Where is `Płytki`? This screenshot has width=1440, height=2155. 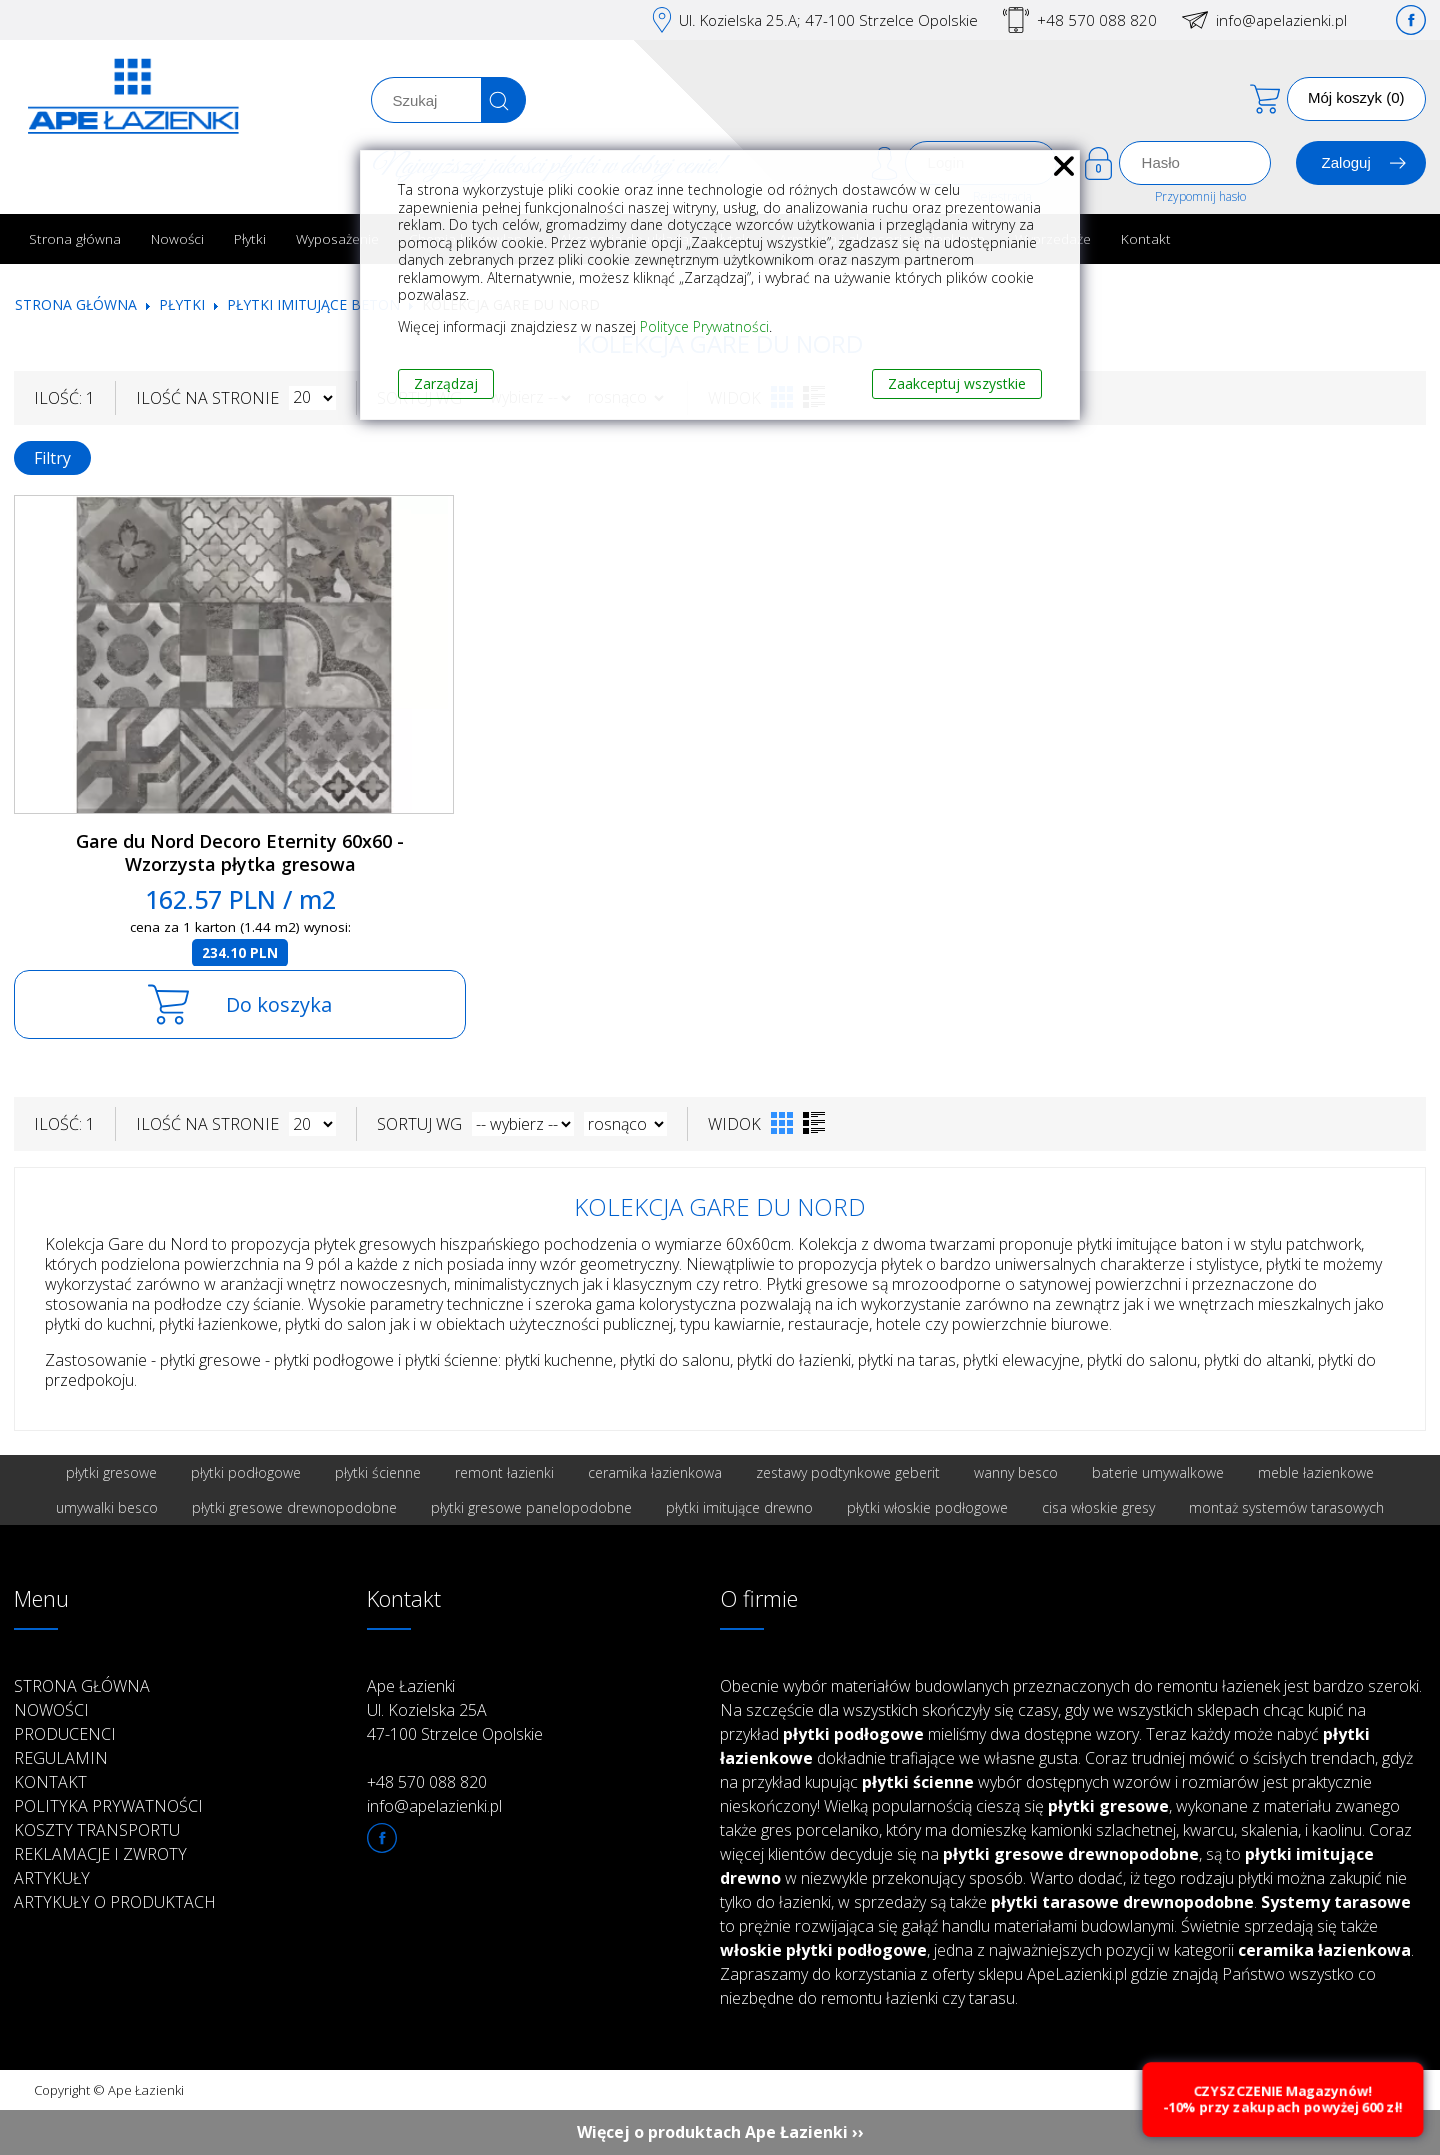
Płytki is located at coordinates (250, 238).